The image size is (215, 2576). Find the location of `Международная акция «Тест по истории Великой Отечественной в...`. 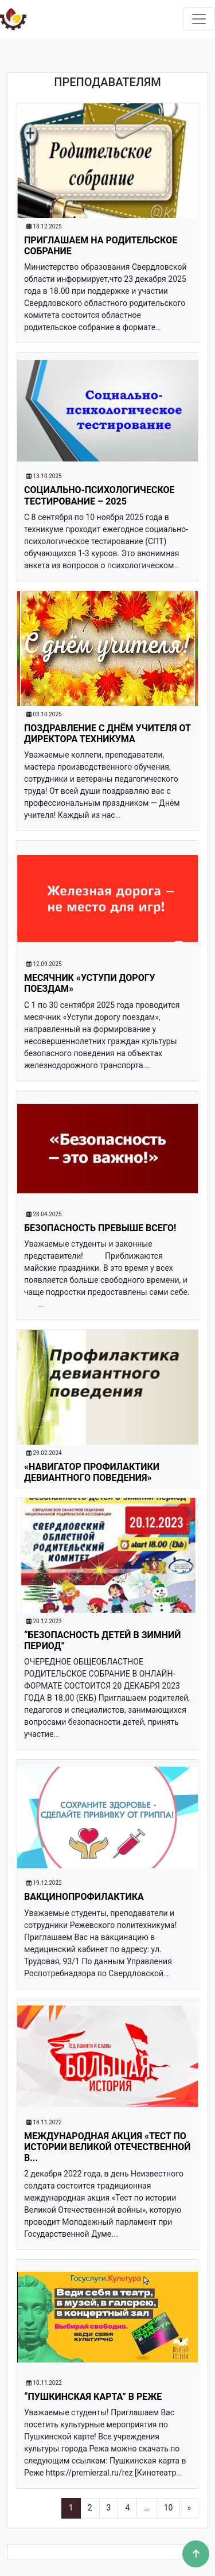

Международная акция «Тест по истории Великой Отечественной в... is located at coordinates (107, 2147).